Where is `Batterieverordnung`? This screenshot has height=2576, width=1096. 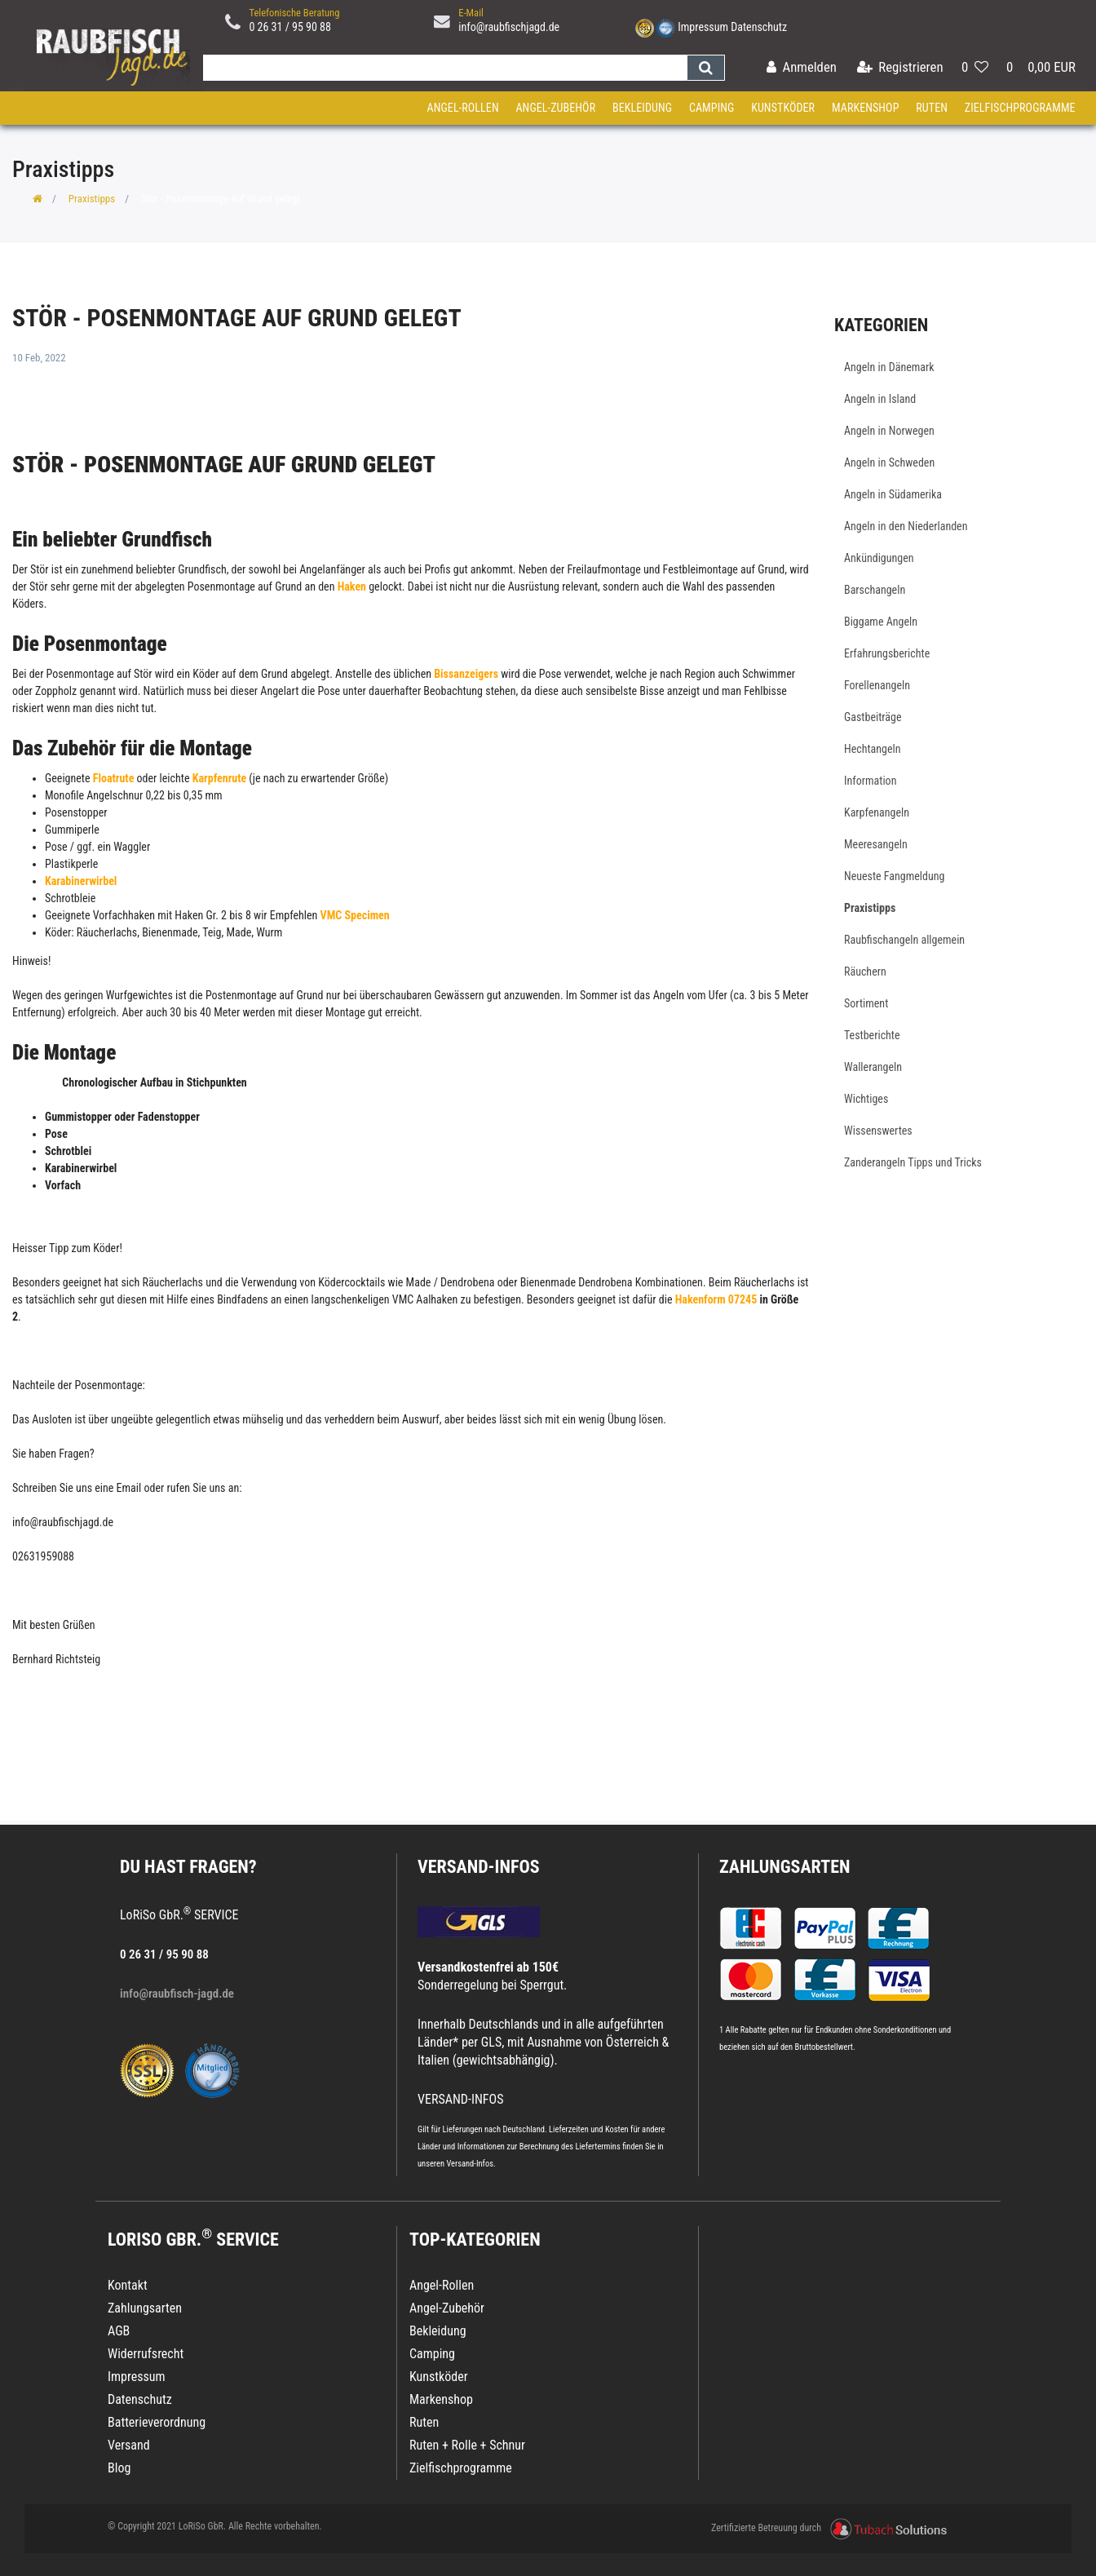 Batterieverordnung is located at coordinates (157, 2422).